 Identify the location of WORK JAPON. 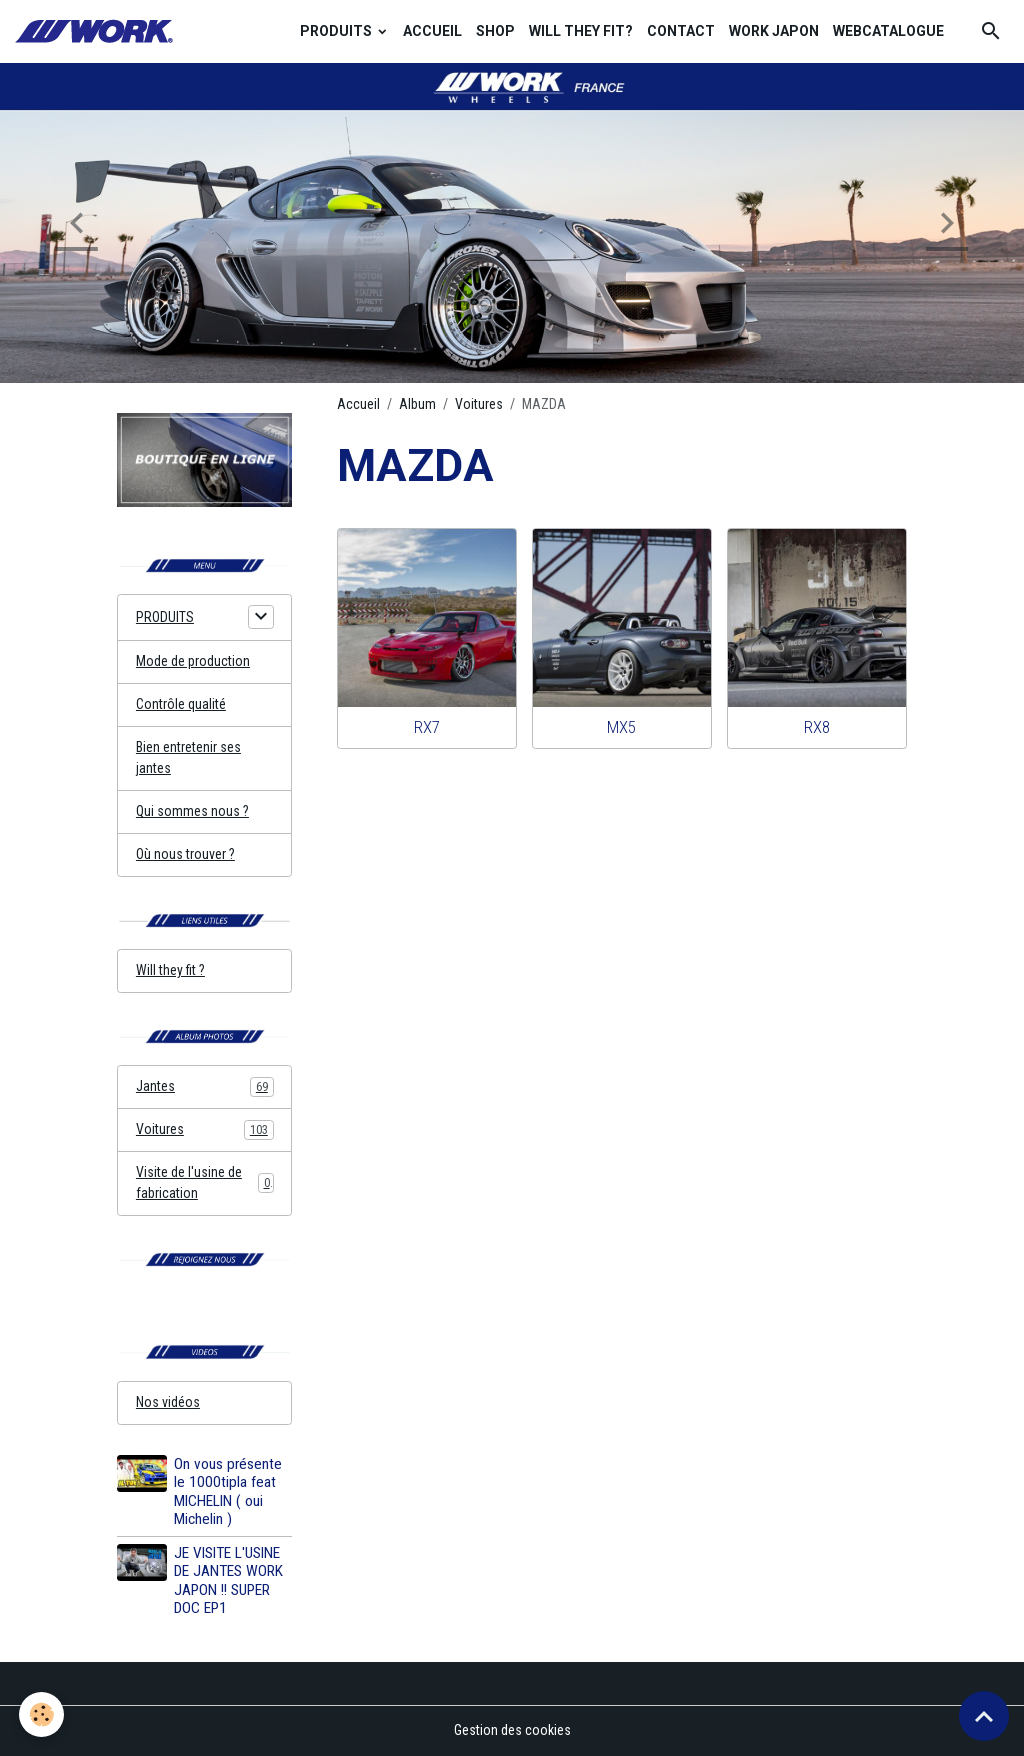
(774, 31).